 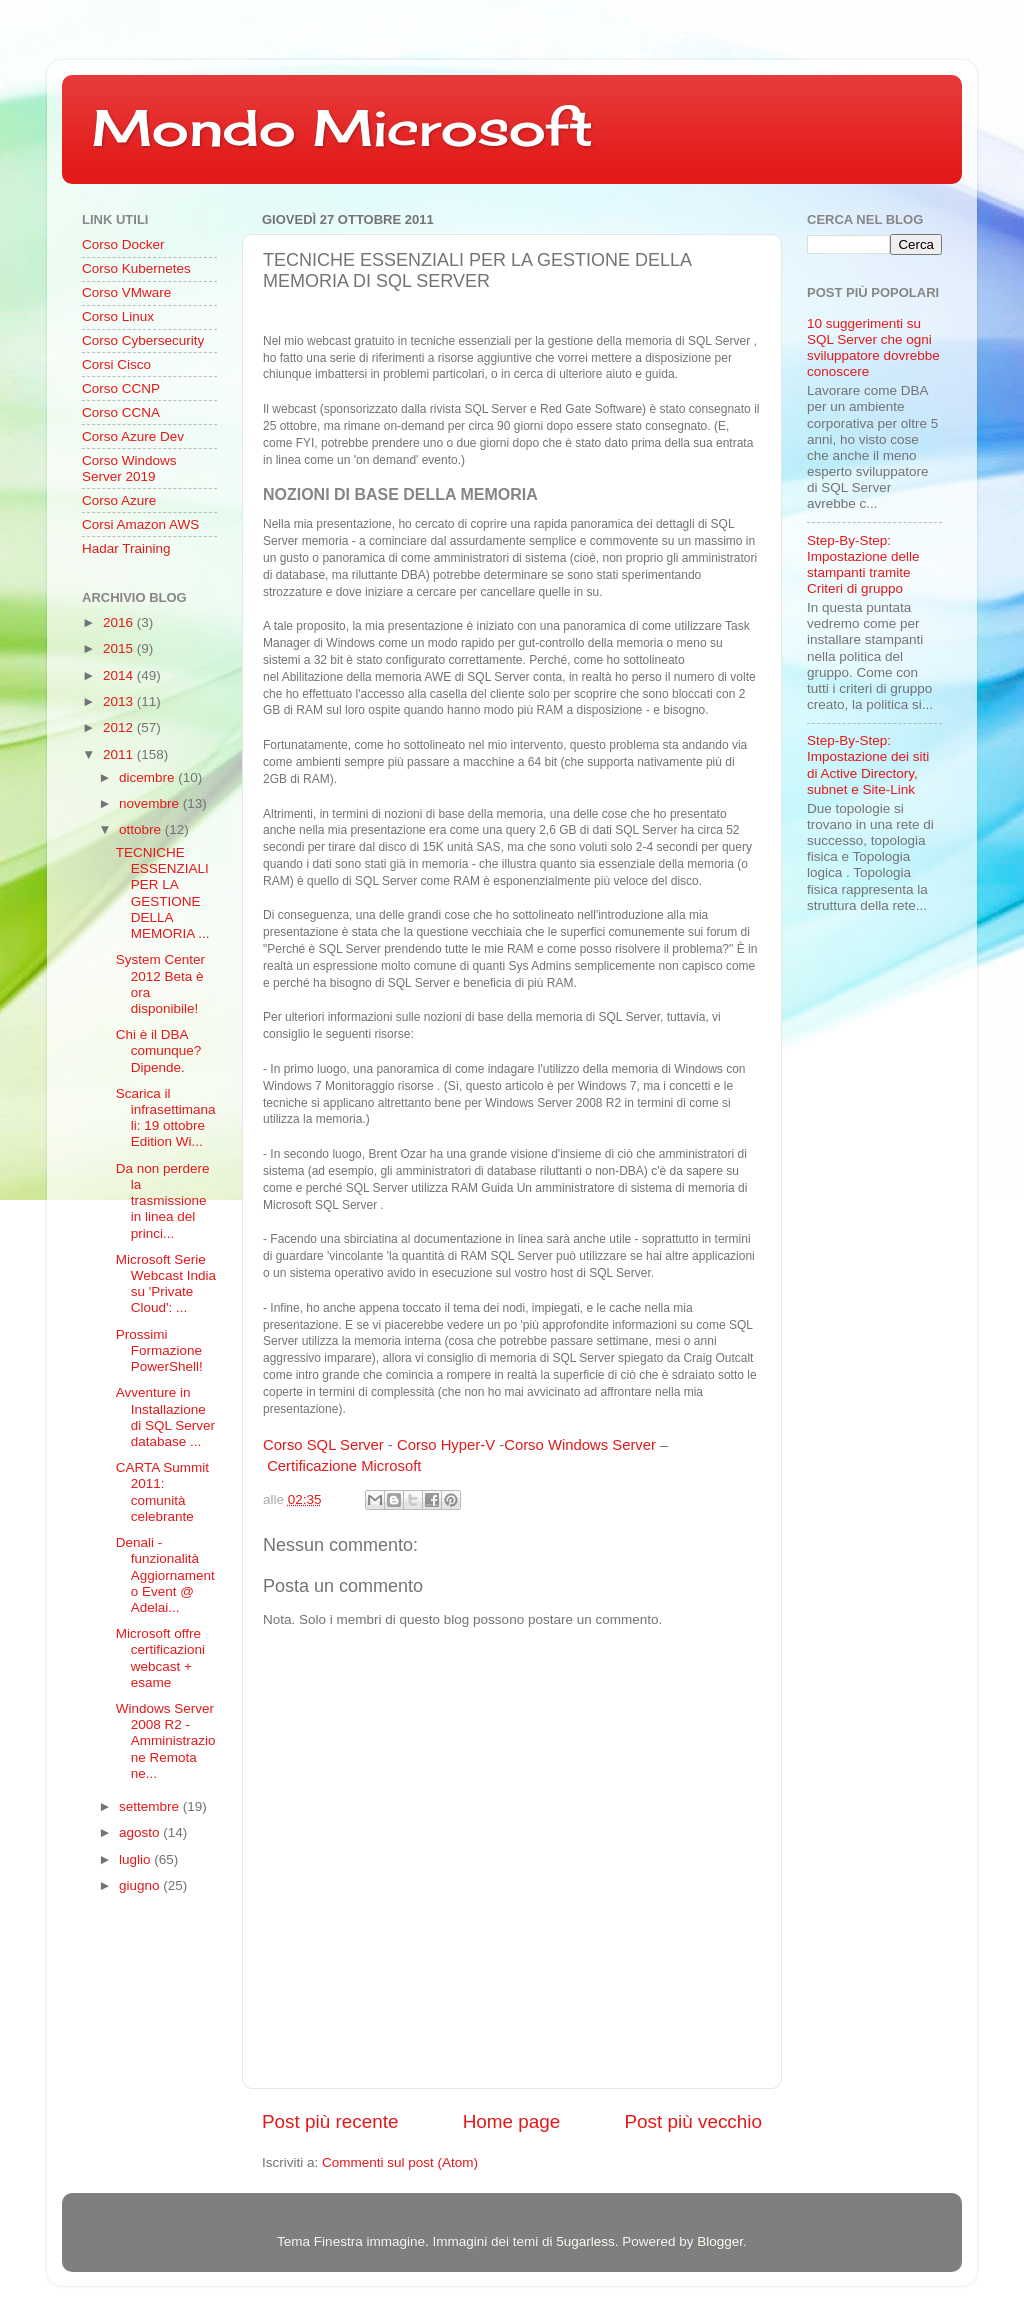 What do you see at coordinates (166, 1118) in the screenshot?
I see `Scarica il infrasettimanali: 19 ottobre Edition Wi...` at bounding box center [166, 1118].